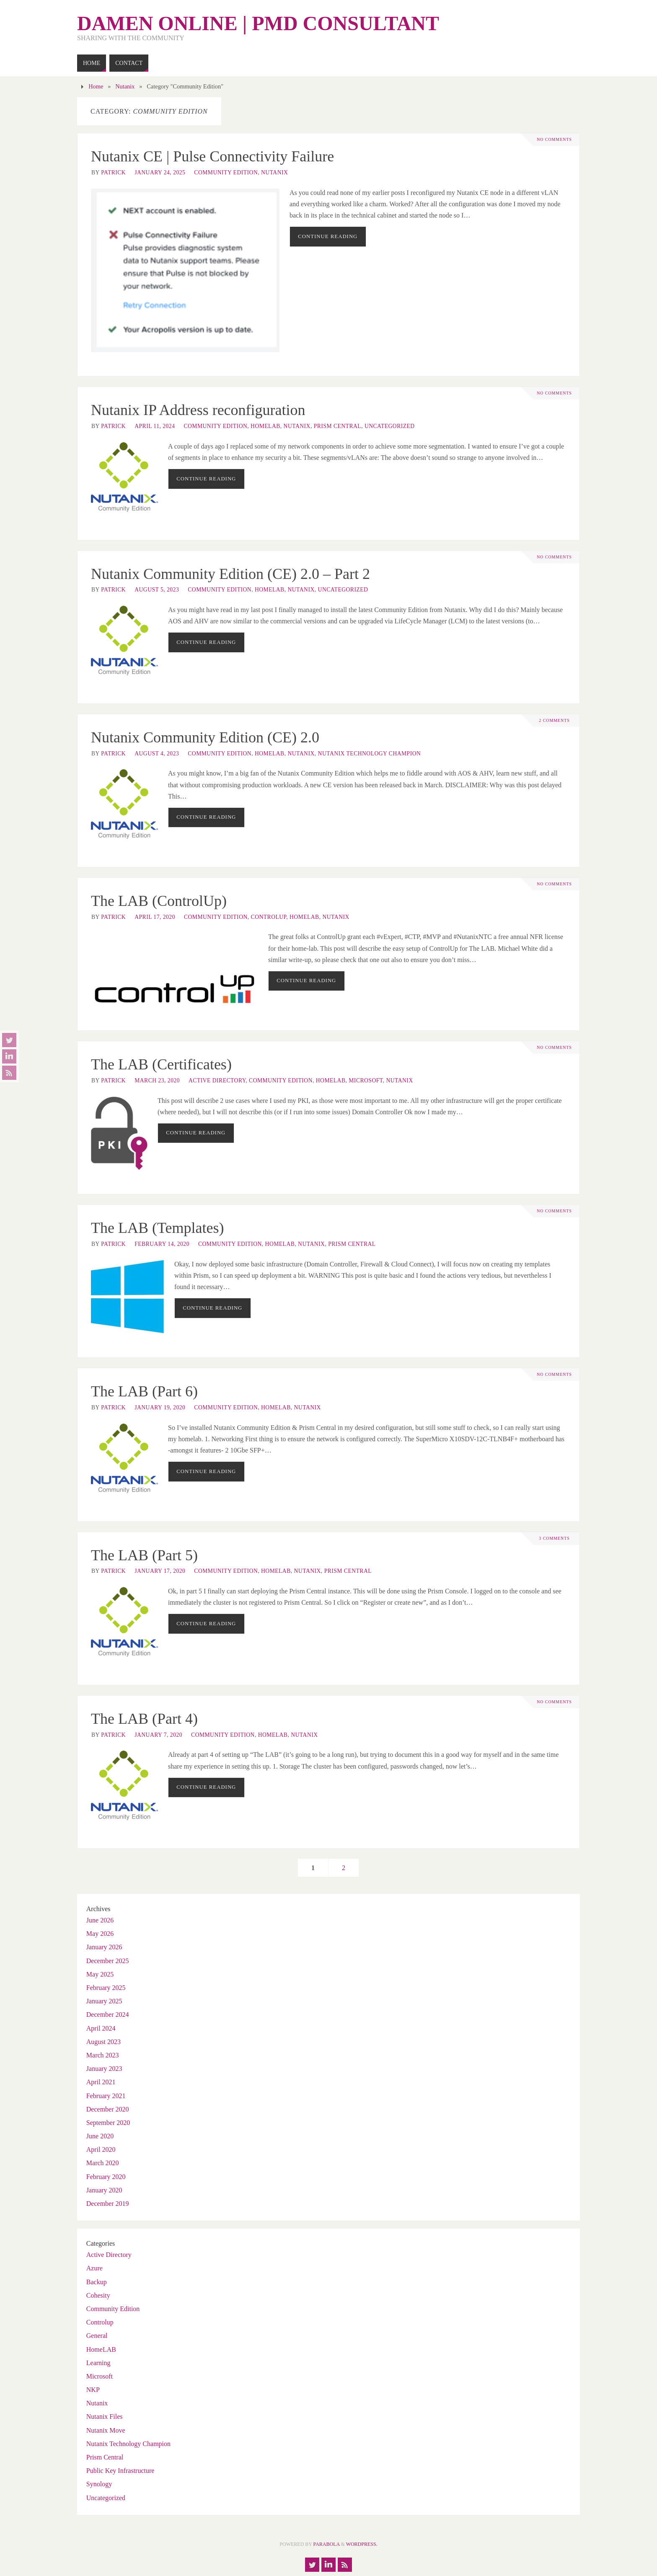 The height and width of the screenshot is (2576, 657). Describe the element at coordinates (100, 1933) in the screenshot. I see `May 2026` at that location.